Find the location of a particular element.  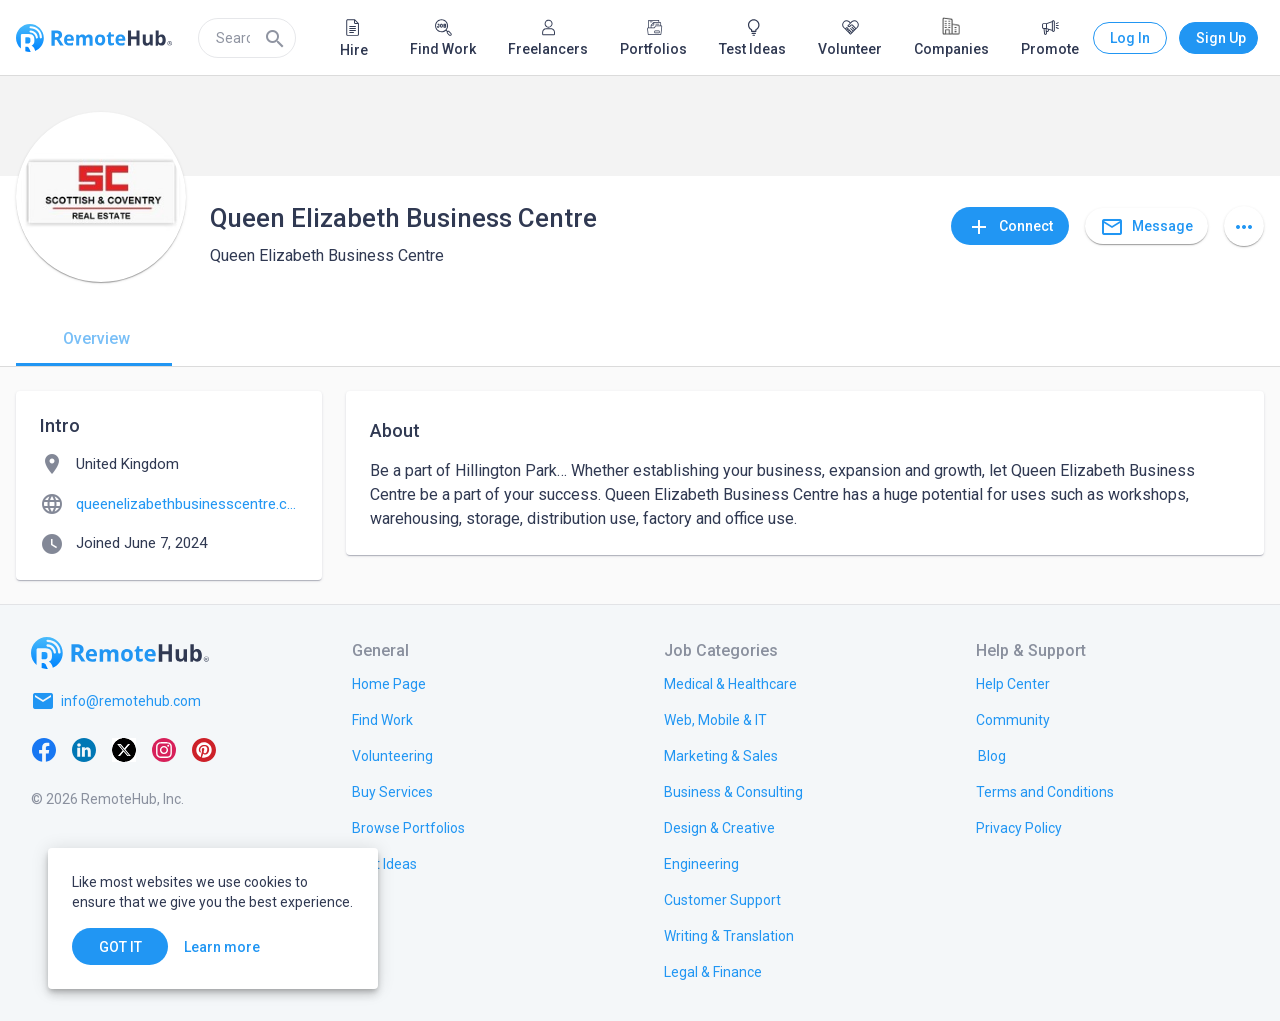

[Go to homepage] is located at coordinates (120, 653).